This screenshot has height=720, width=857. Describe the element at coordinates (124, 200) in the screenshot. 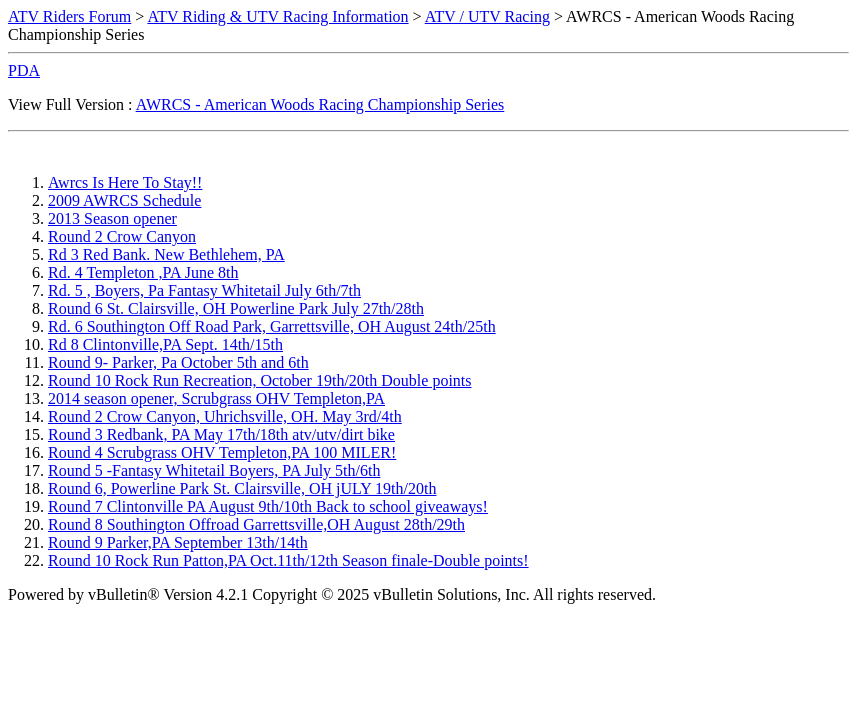

I see `2009 AWRCS Schedule` at that location.